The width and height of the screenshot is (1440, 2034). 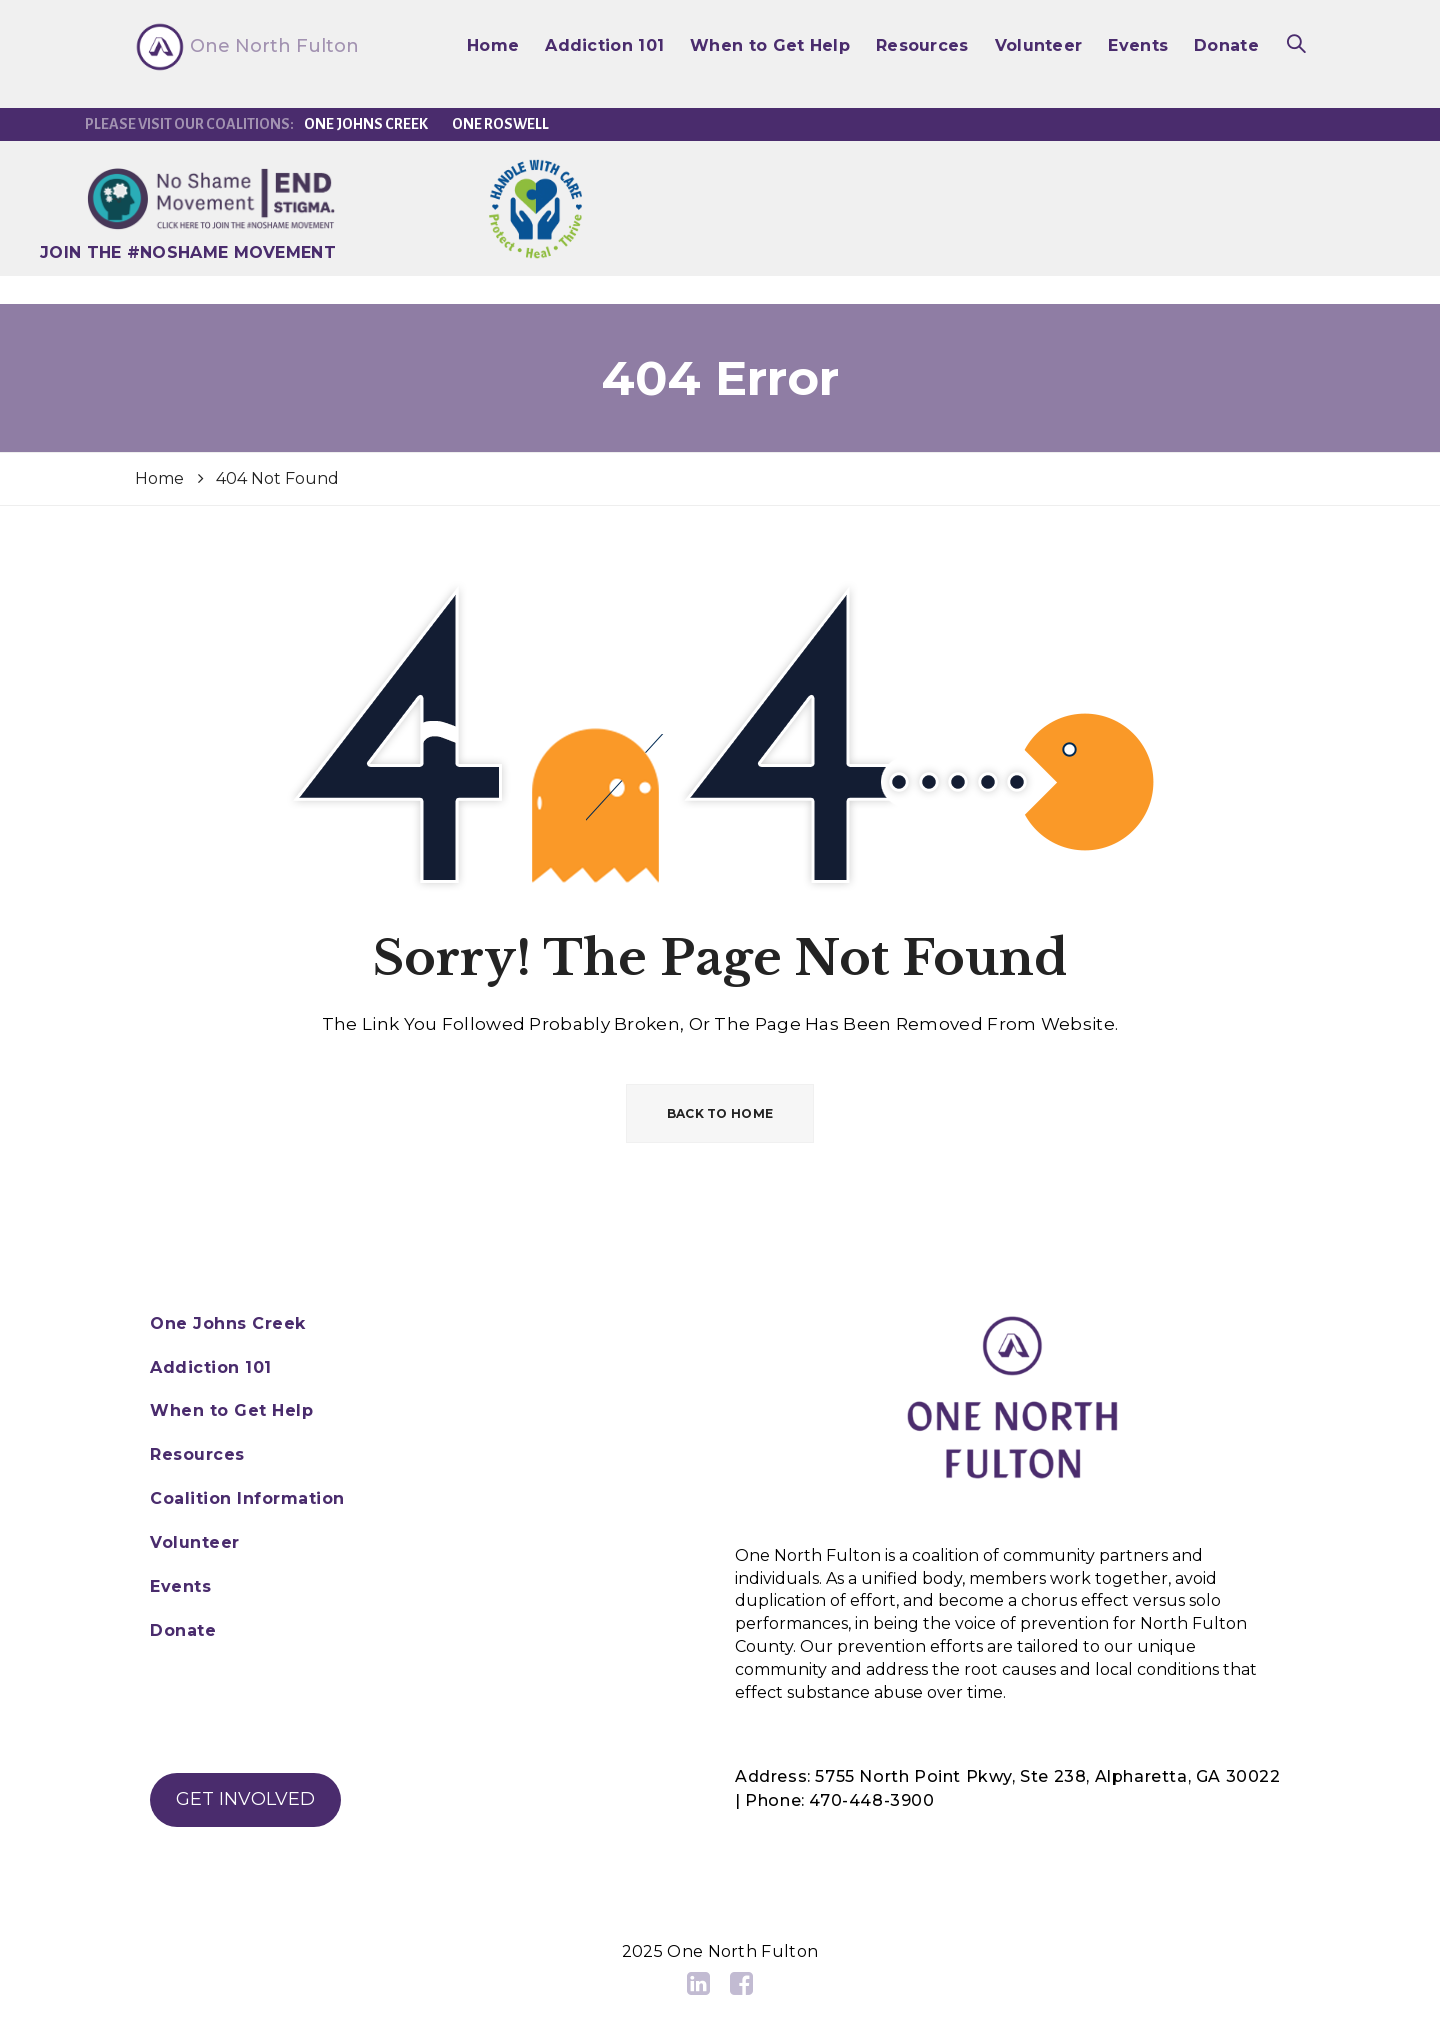 I want to click on Donate, so click(x=1226, y=45).